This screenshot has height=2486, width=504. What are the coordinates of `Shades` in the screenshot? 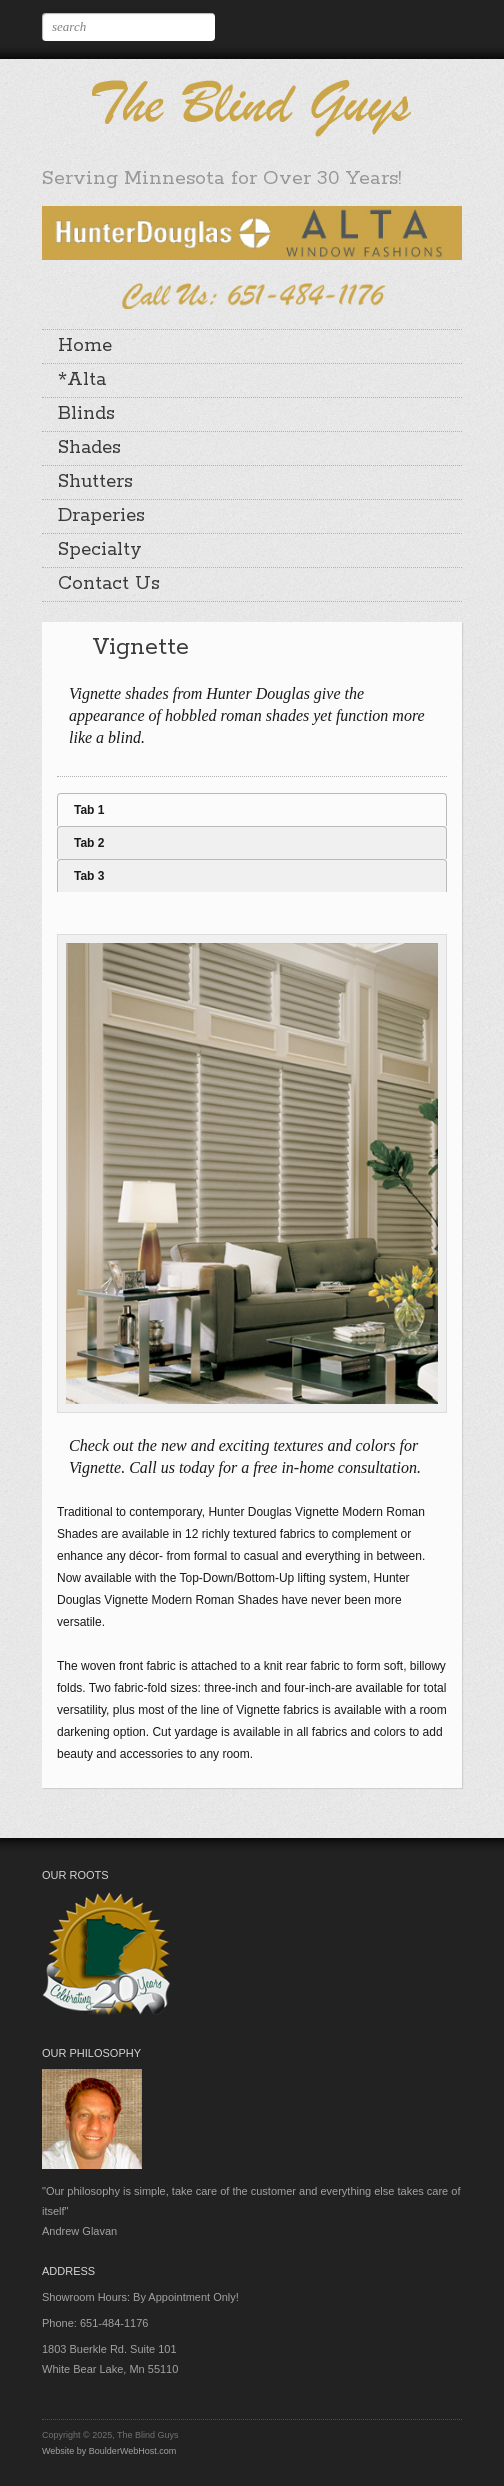 It's located at (89, 448).